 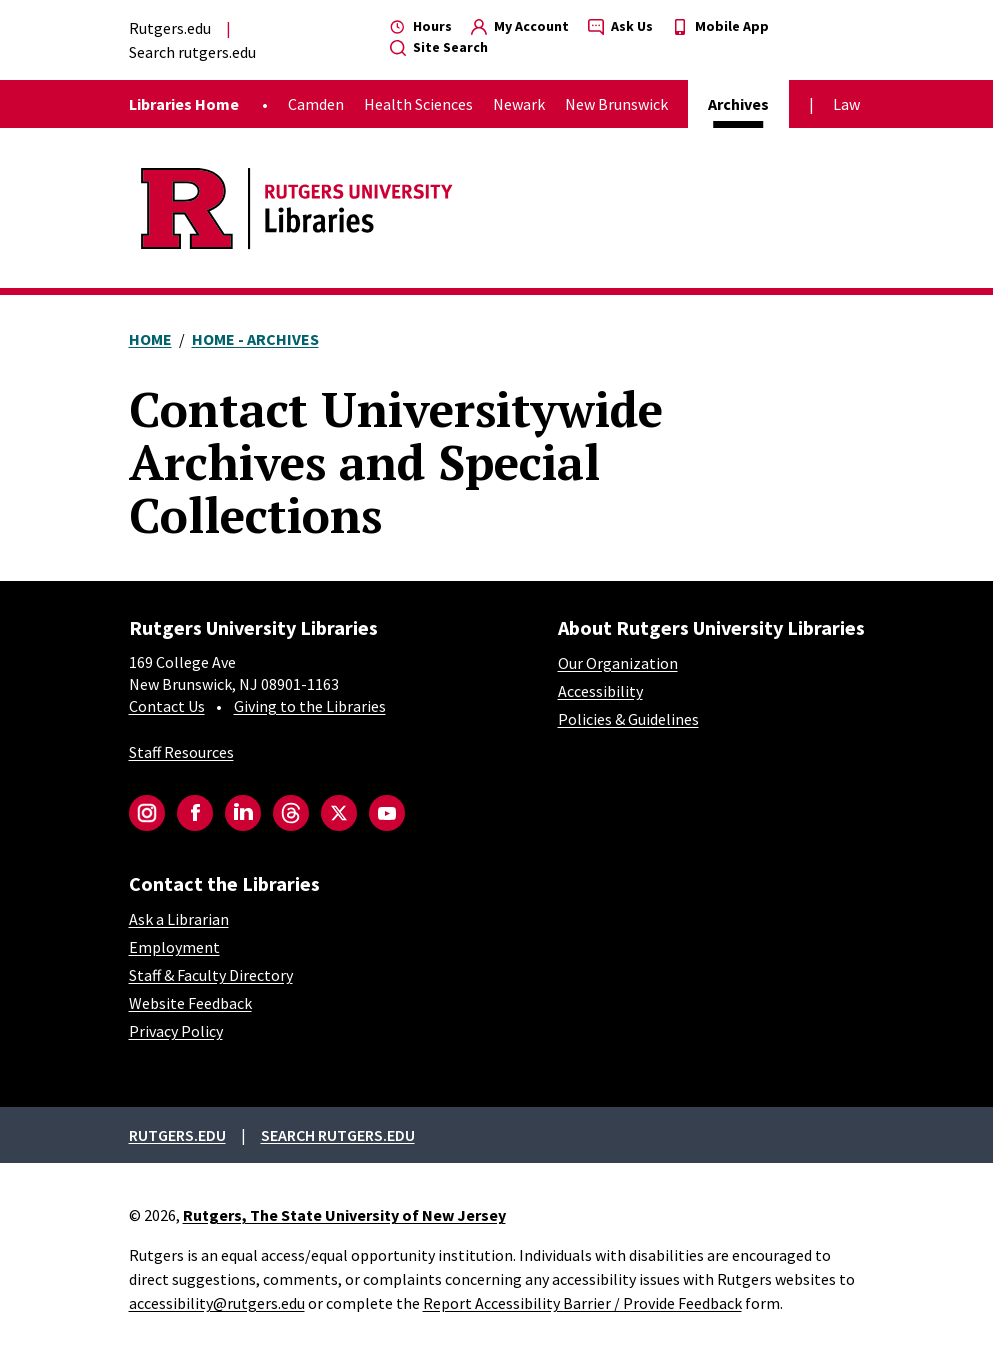 What do you see at coordinates (211, 975) in the screenshot?
I see `Staff & Faculty Directory` at bounding box center [211, 975].